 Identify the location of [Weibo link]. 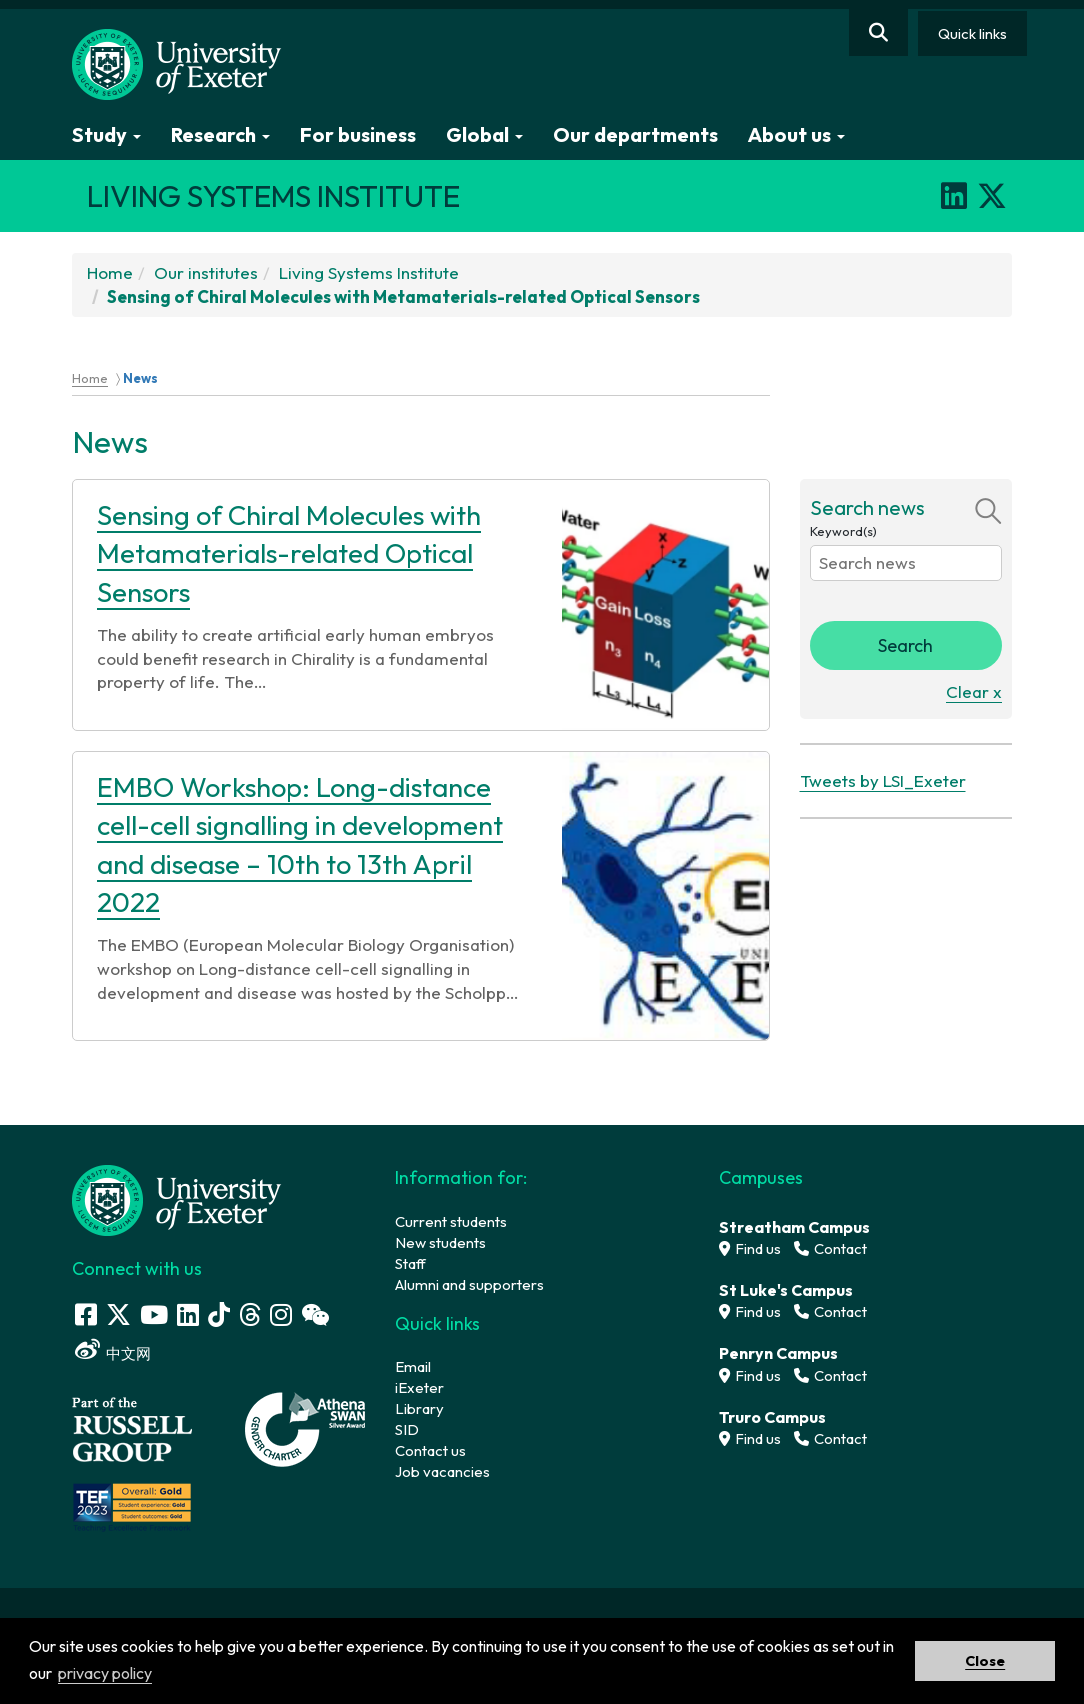
(87, 1349).